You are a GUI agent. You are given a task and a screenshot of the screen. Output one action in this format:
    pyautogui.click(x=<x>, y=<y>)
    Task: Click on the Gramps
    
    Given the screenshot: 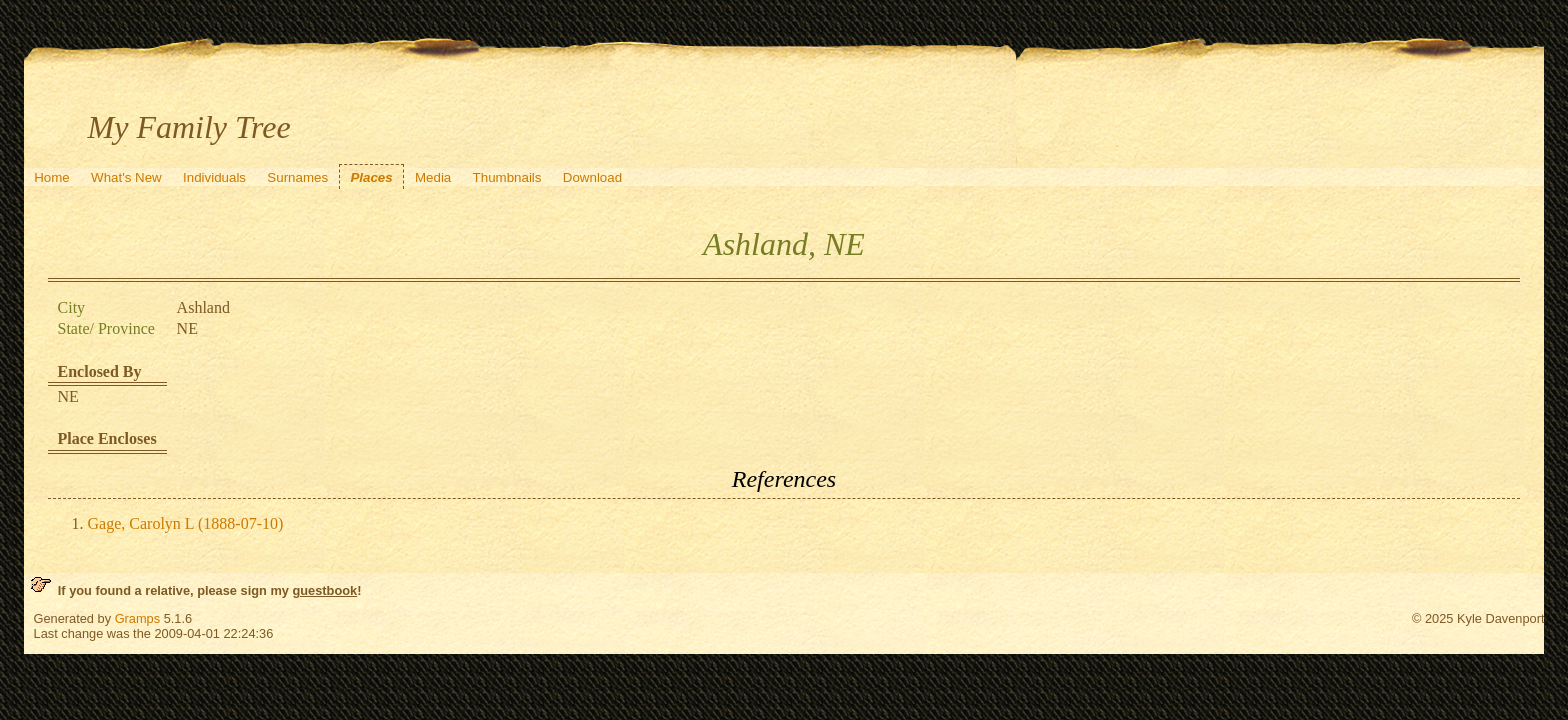 What is the action you would take?
    pyautogui.click(x=138, y=618)
    